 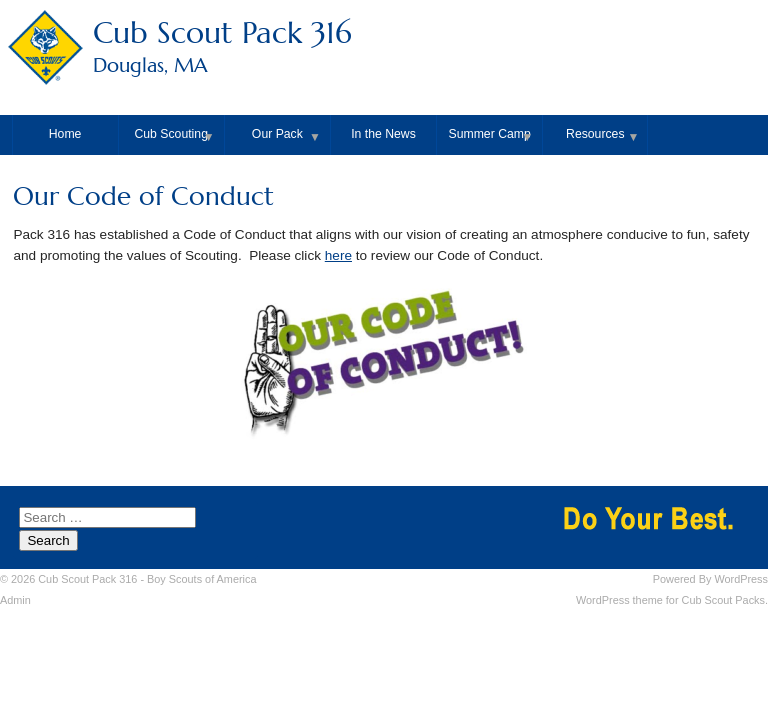 I want to click on Resources, so click(x=595, y=134).